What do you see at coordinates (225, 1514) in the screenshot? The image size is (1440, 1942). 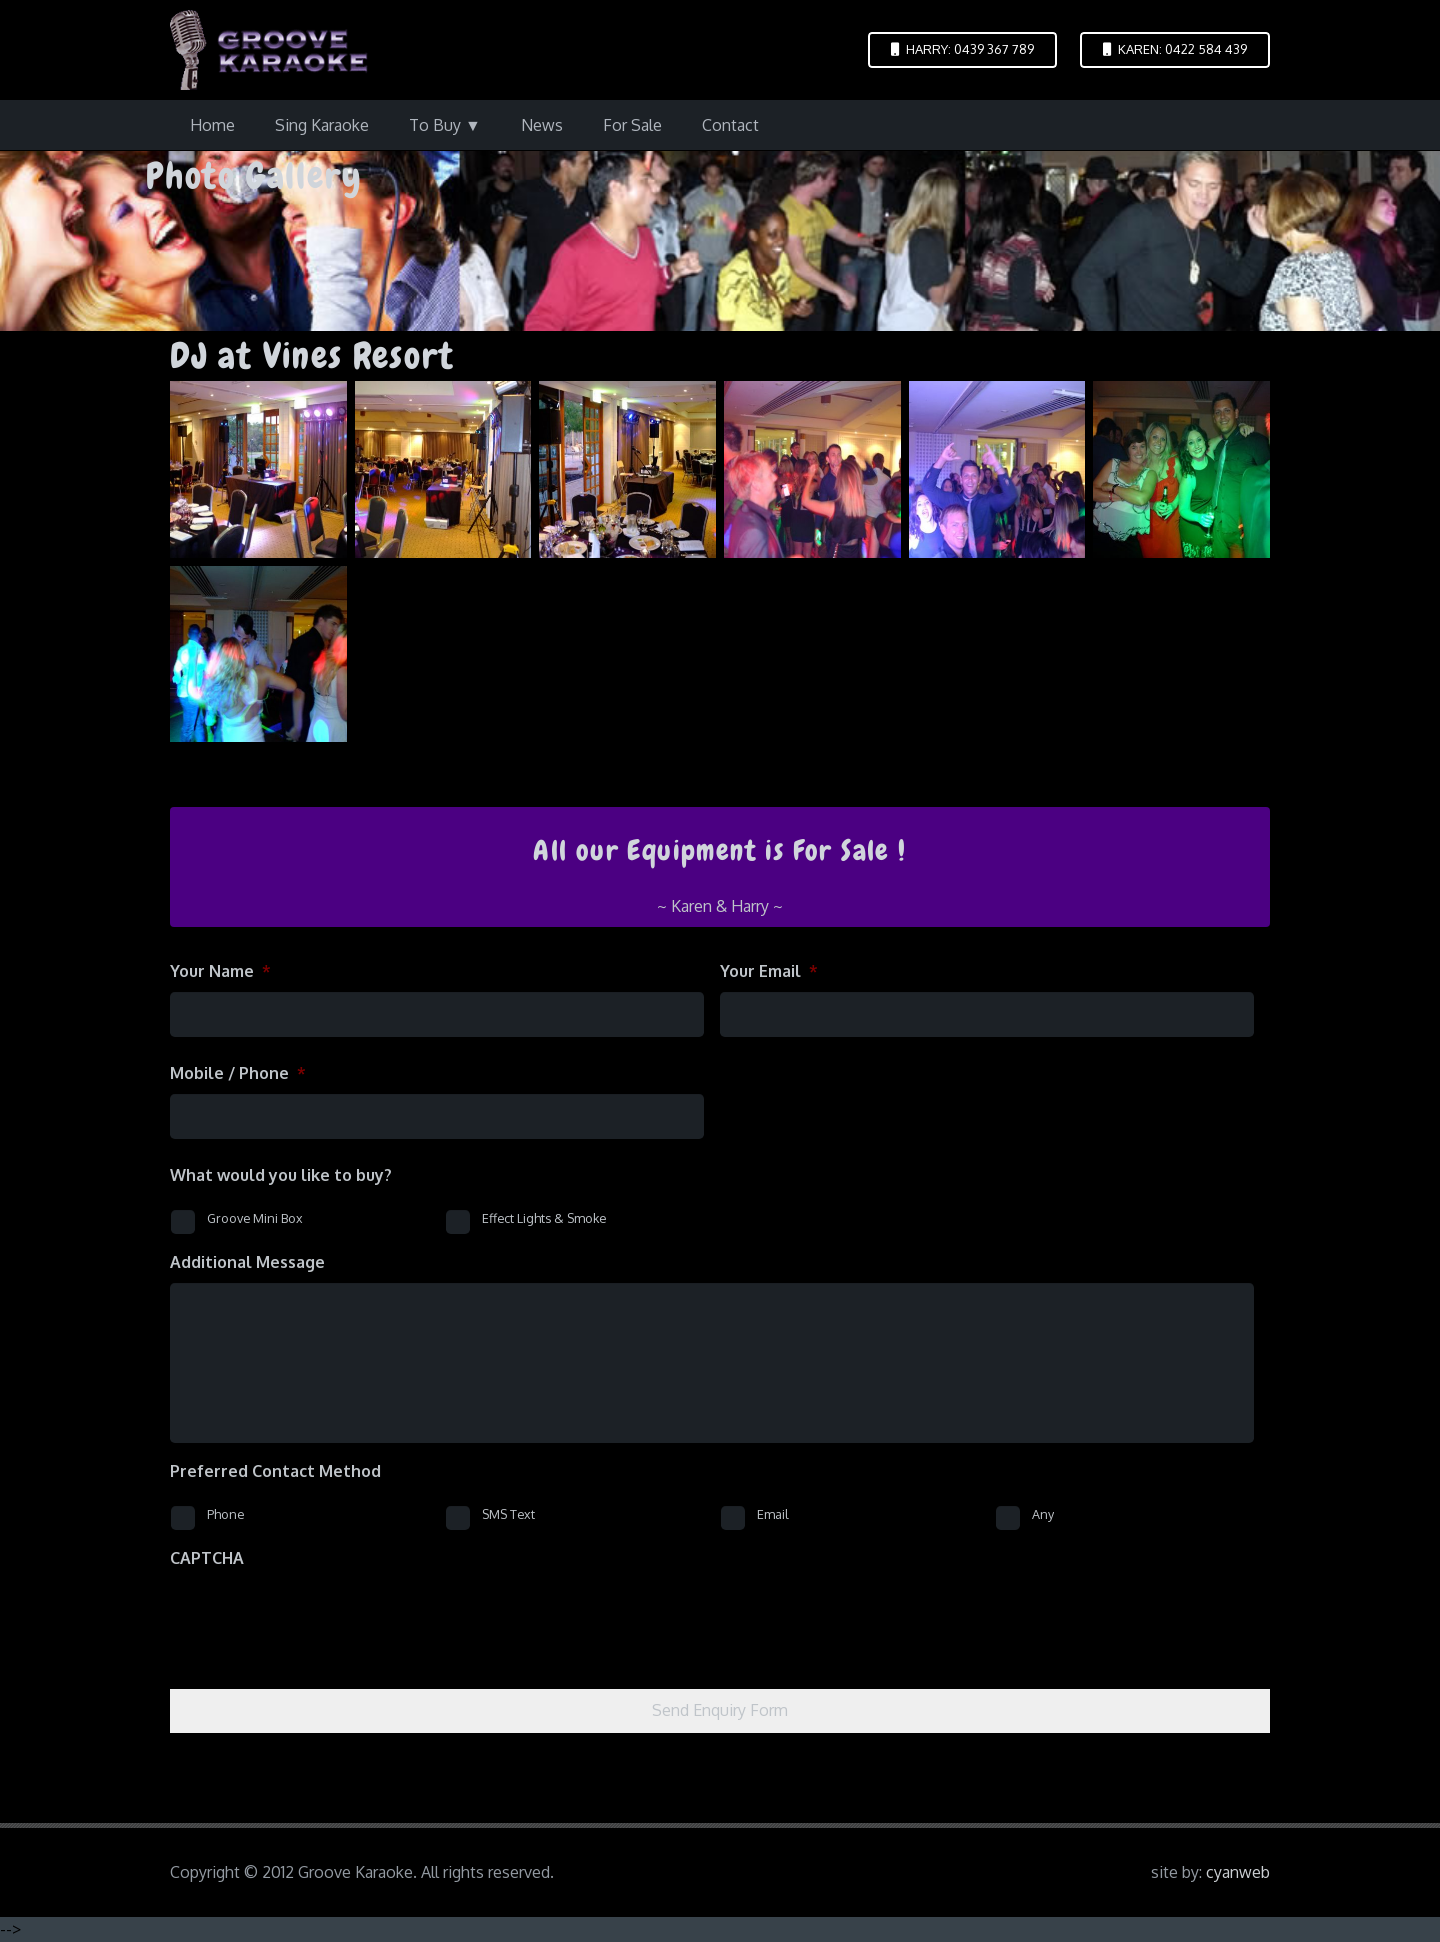 I see `Phone` at bounding box center [225, 1514].